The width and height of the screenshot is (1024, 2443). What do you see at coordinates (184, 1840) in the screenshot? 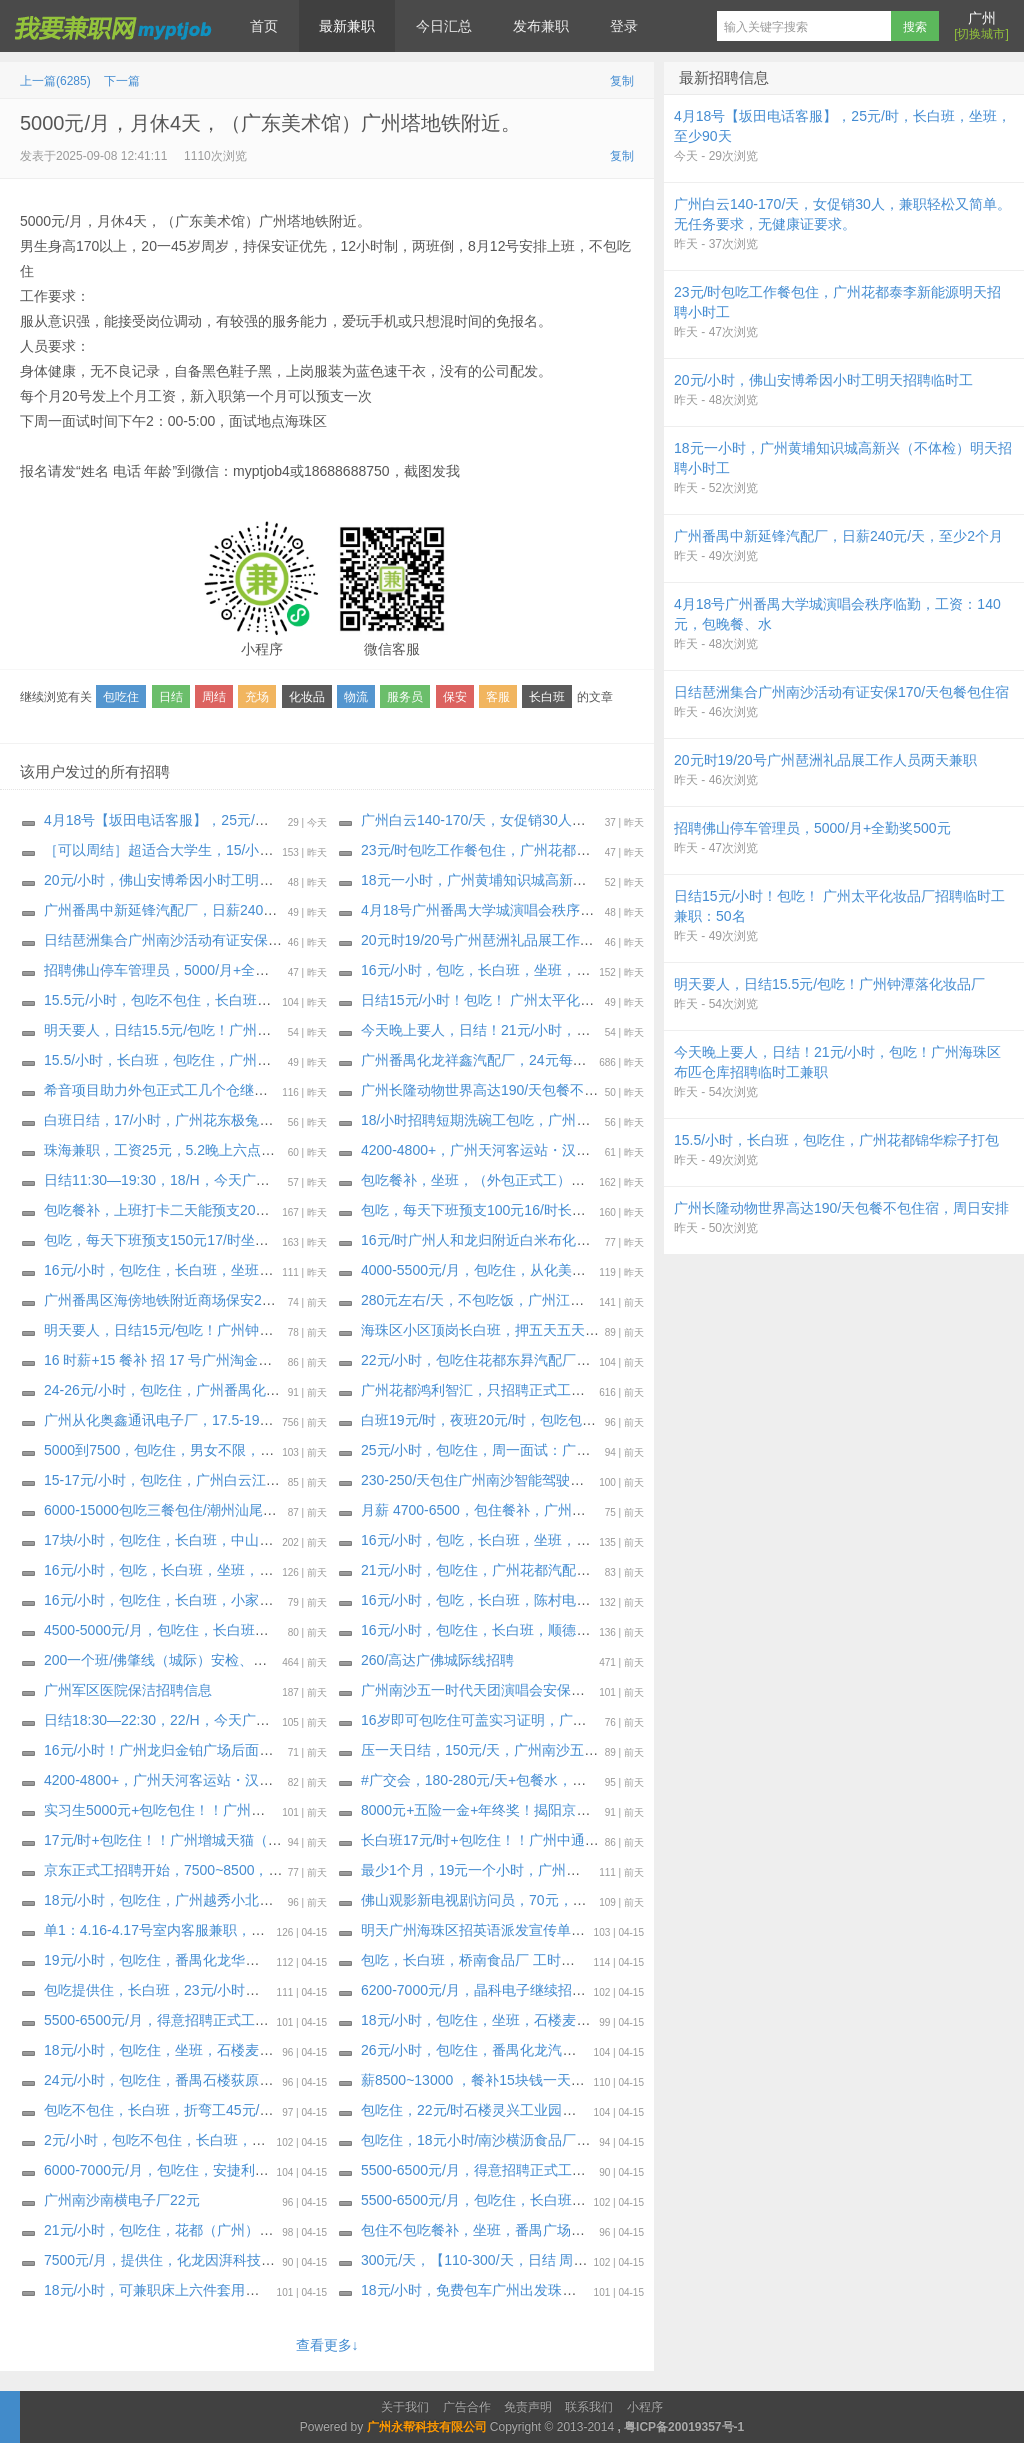
I see `17元/时+包吃住！！广州增城天猫（大龄工）` at bounding box center [184, 1840].